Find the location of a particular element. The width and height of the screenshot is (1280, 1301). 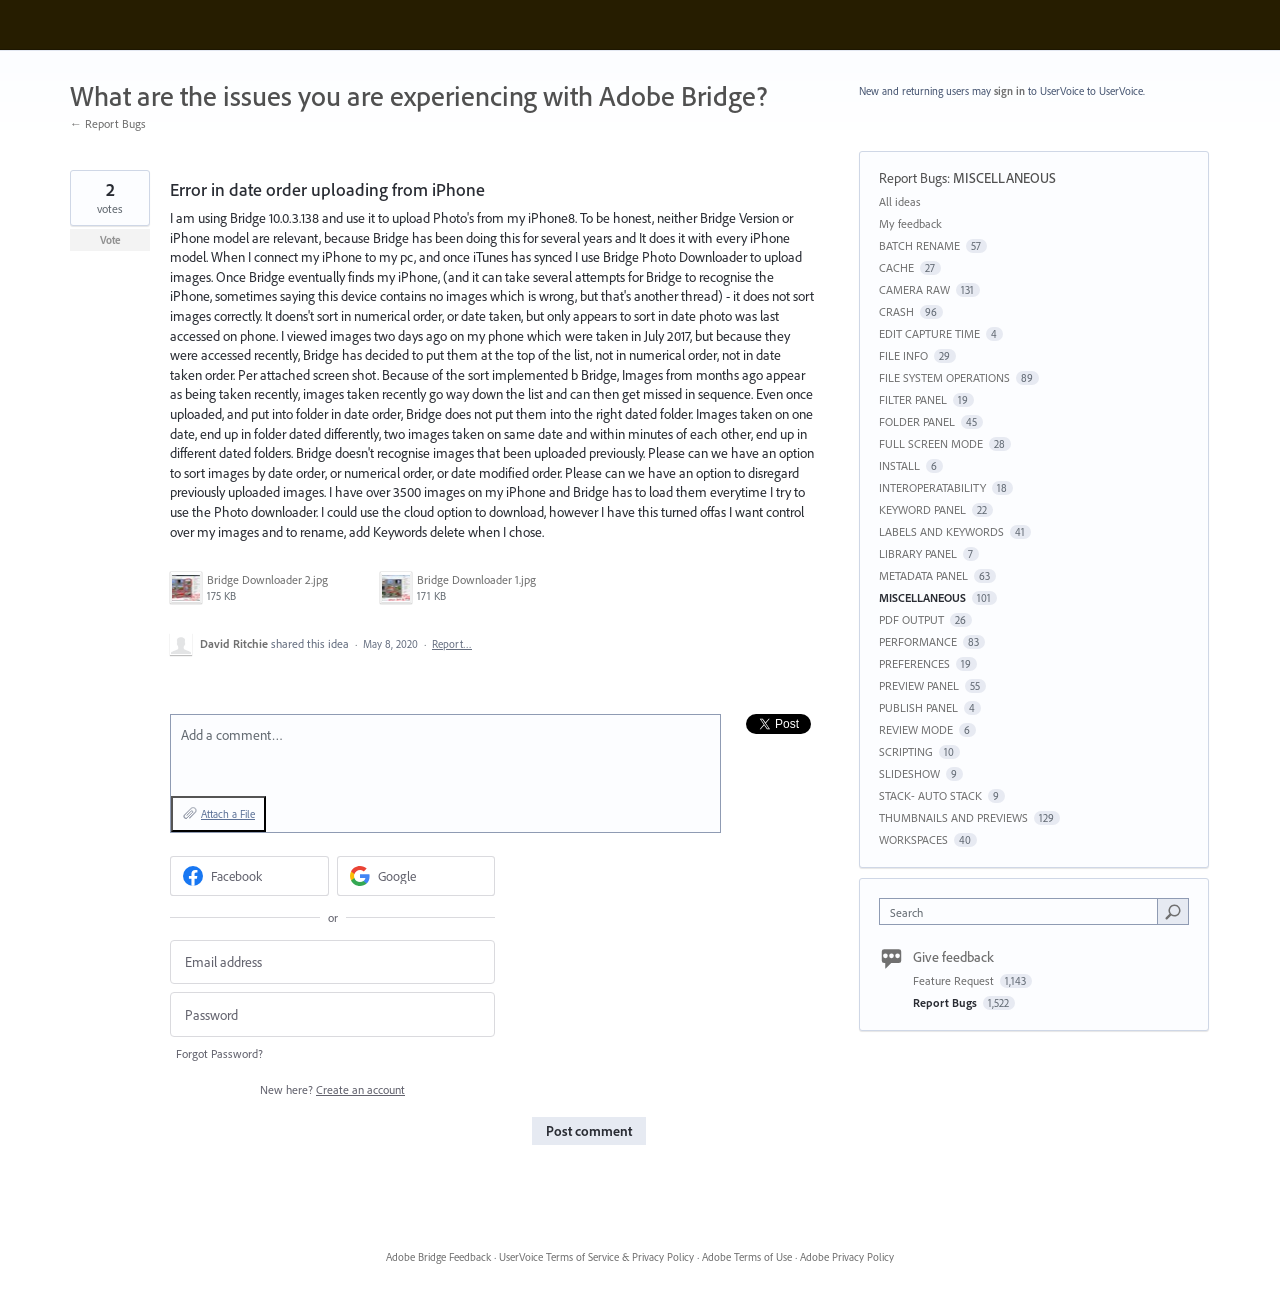

INSTALL is located at coordinates (899, 465).